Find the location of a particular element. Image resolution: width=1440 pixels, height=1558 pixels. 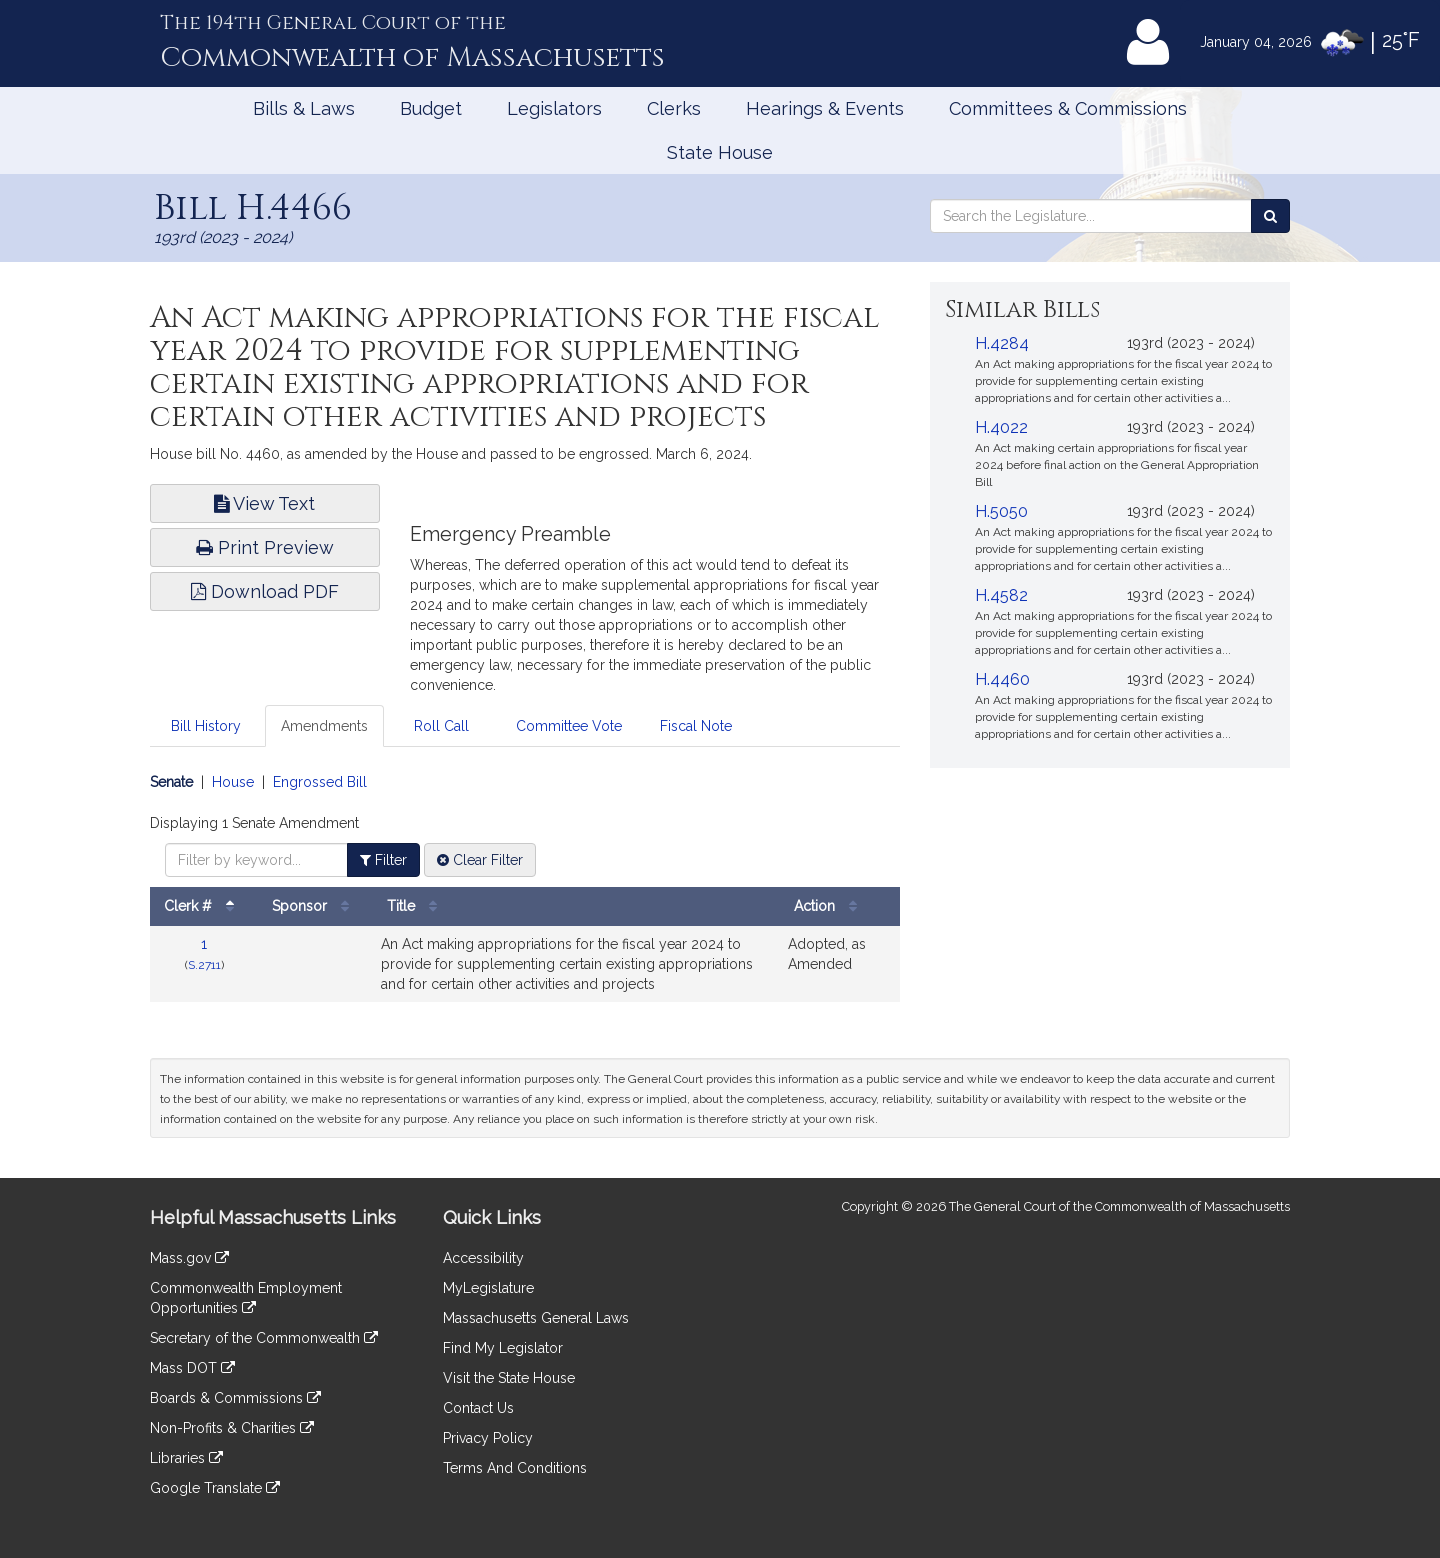

Bill History [tab] is located at coordinates (206, 726).